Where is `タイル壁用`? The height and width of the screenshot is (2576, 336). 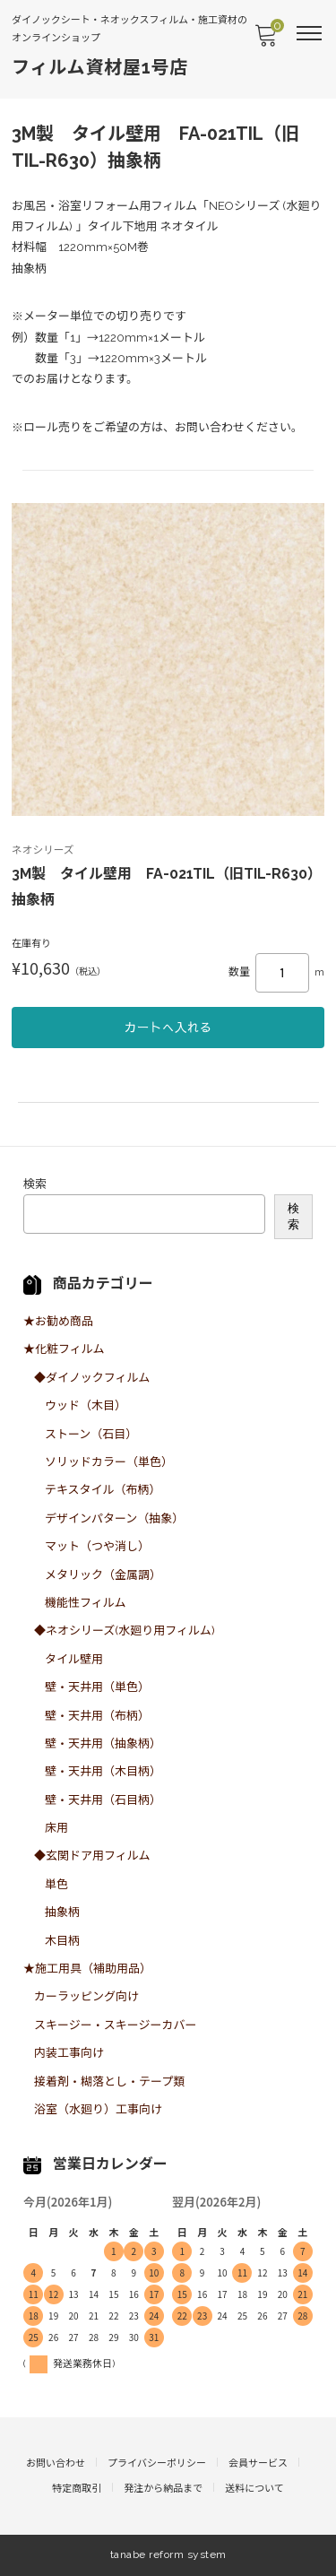
タイル壁用 is located at coordinates (74, 1659).